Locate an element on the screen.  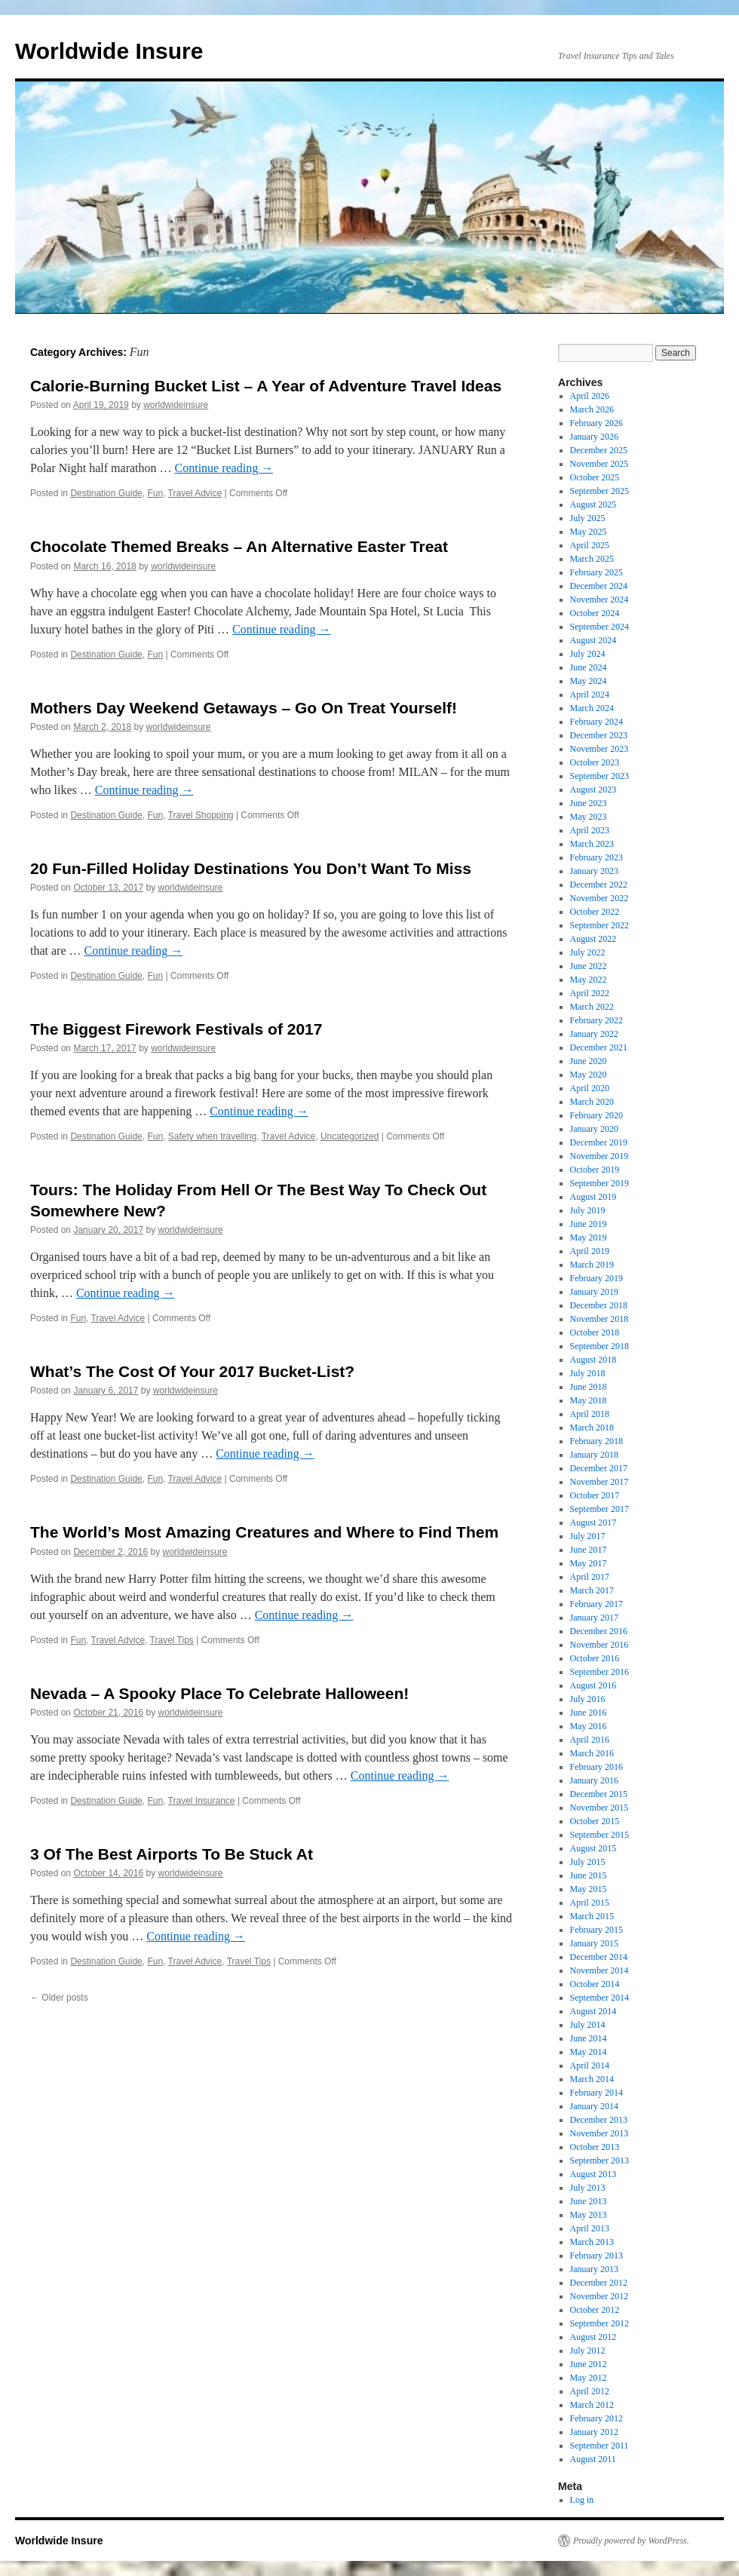
December 2012 is located at coordinates (598, 2282).